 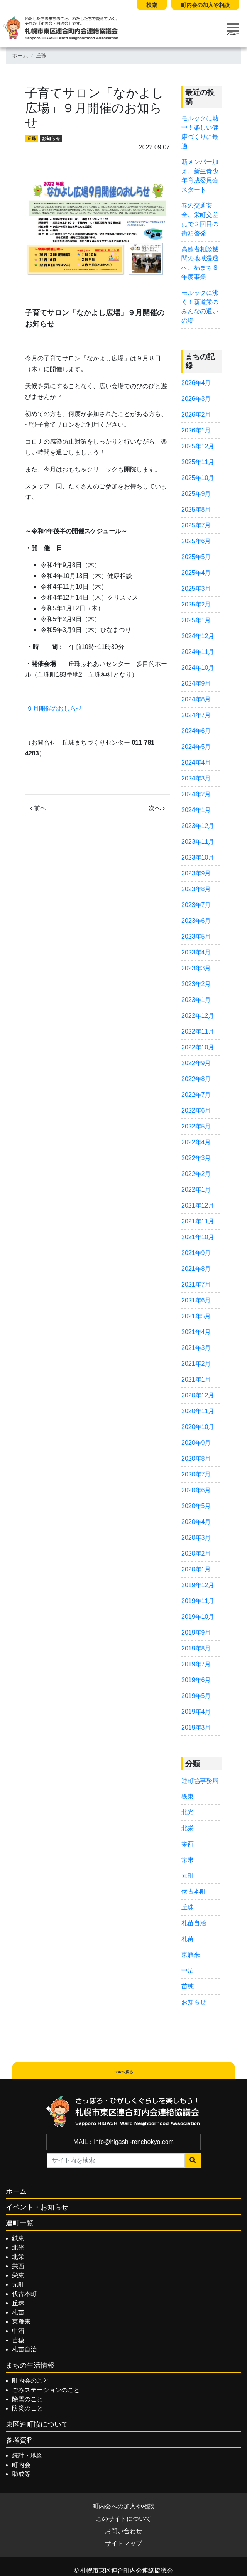 What do you see at coordinates (196, 1474) in the screenshot?
I see `2020年7月` at bounding box center [196, 1474].